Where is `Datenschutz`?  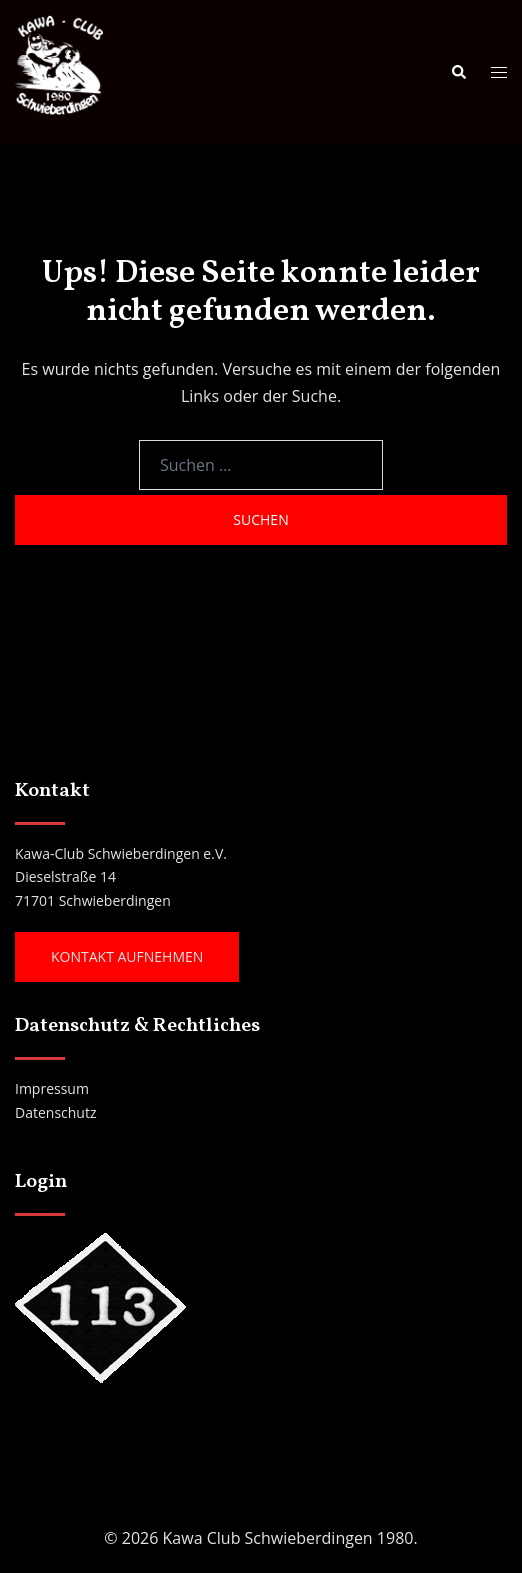 Datenschutz is located at coordinates (55, 1112).